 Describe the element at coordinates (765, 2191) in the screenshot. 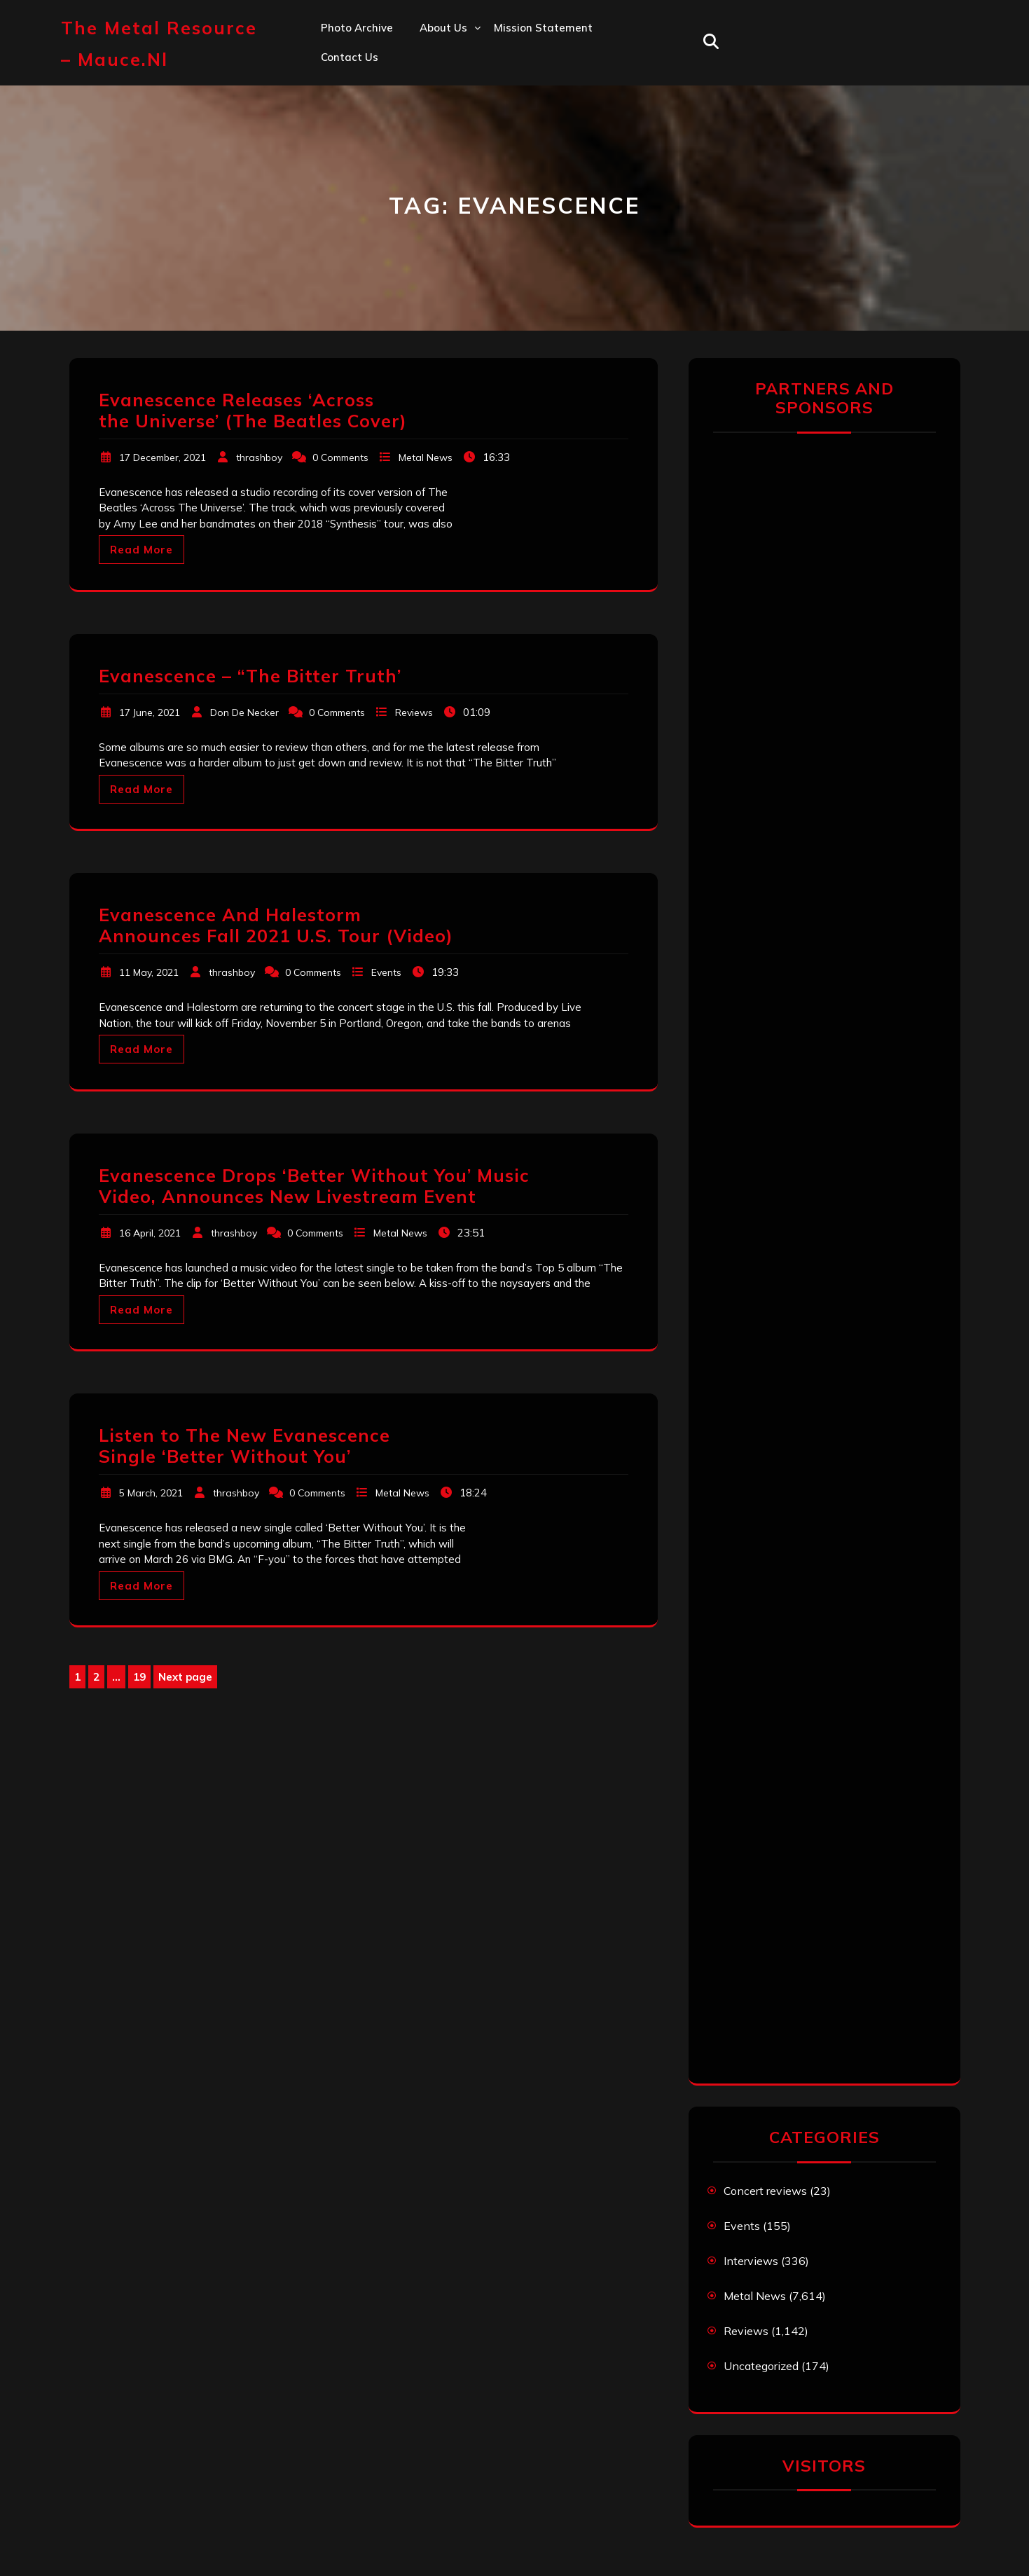

I see `Concert reviews` at that location.